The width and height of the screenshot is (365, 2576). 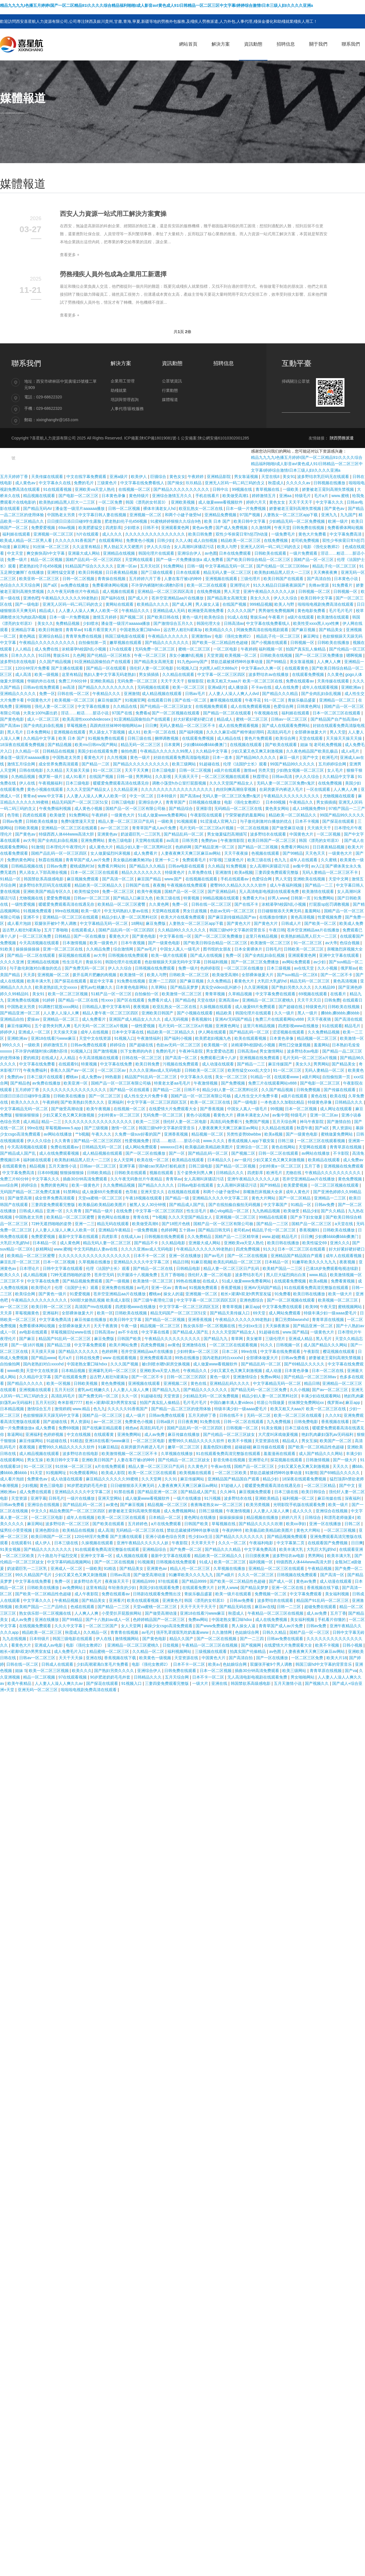 What do you see at coordinates (227, 713) in the screenshot?
I see `国产精品一区二区在线观看` at bounding box center [227, 713].